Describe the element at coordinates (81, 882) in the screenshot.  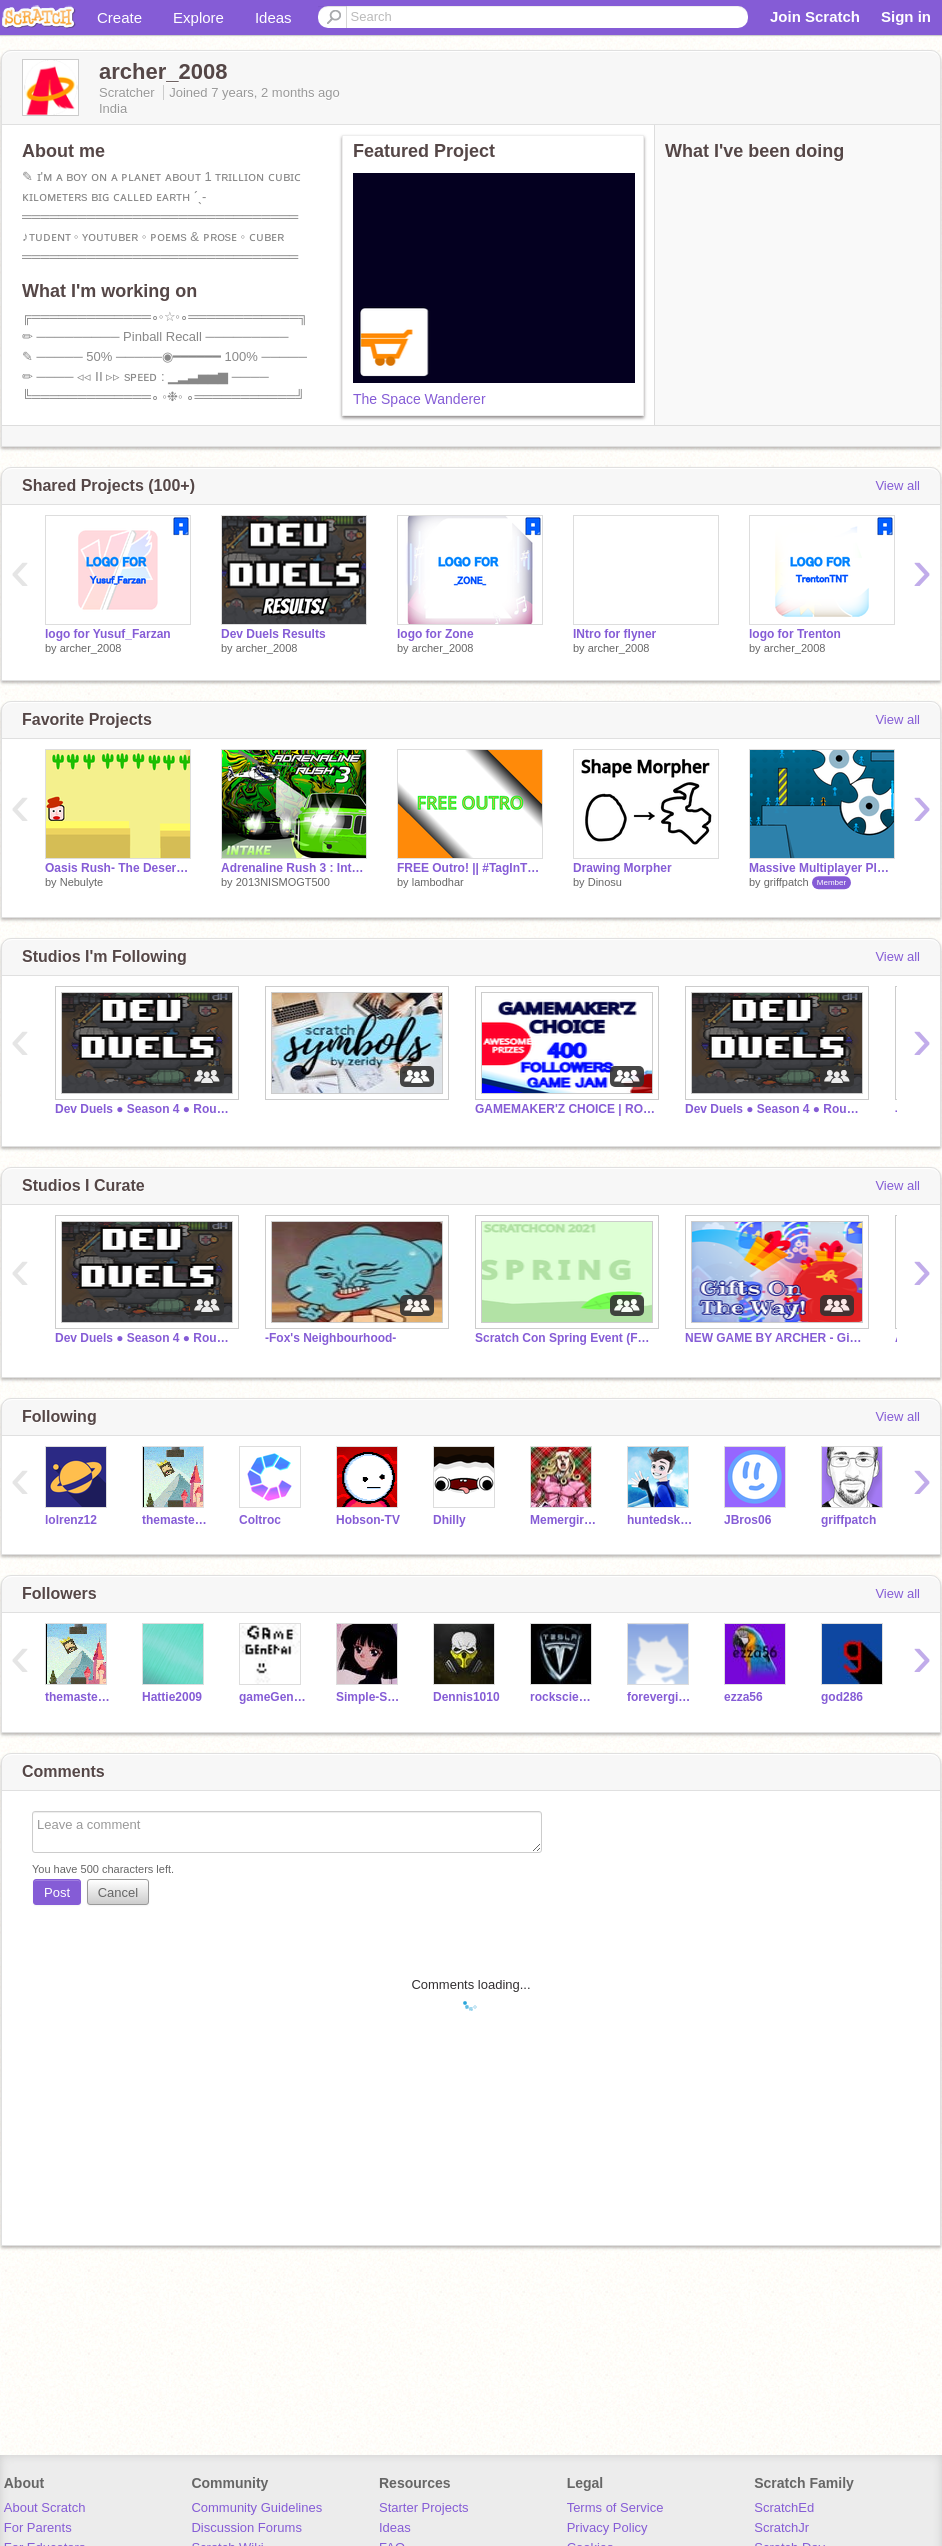
I see `Nebulyte` at that location.